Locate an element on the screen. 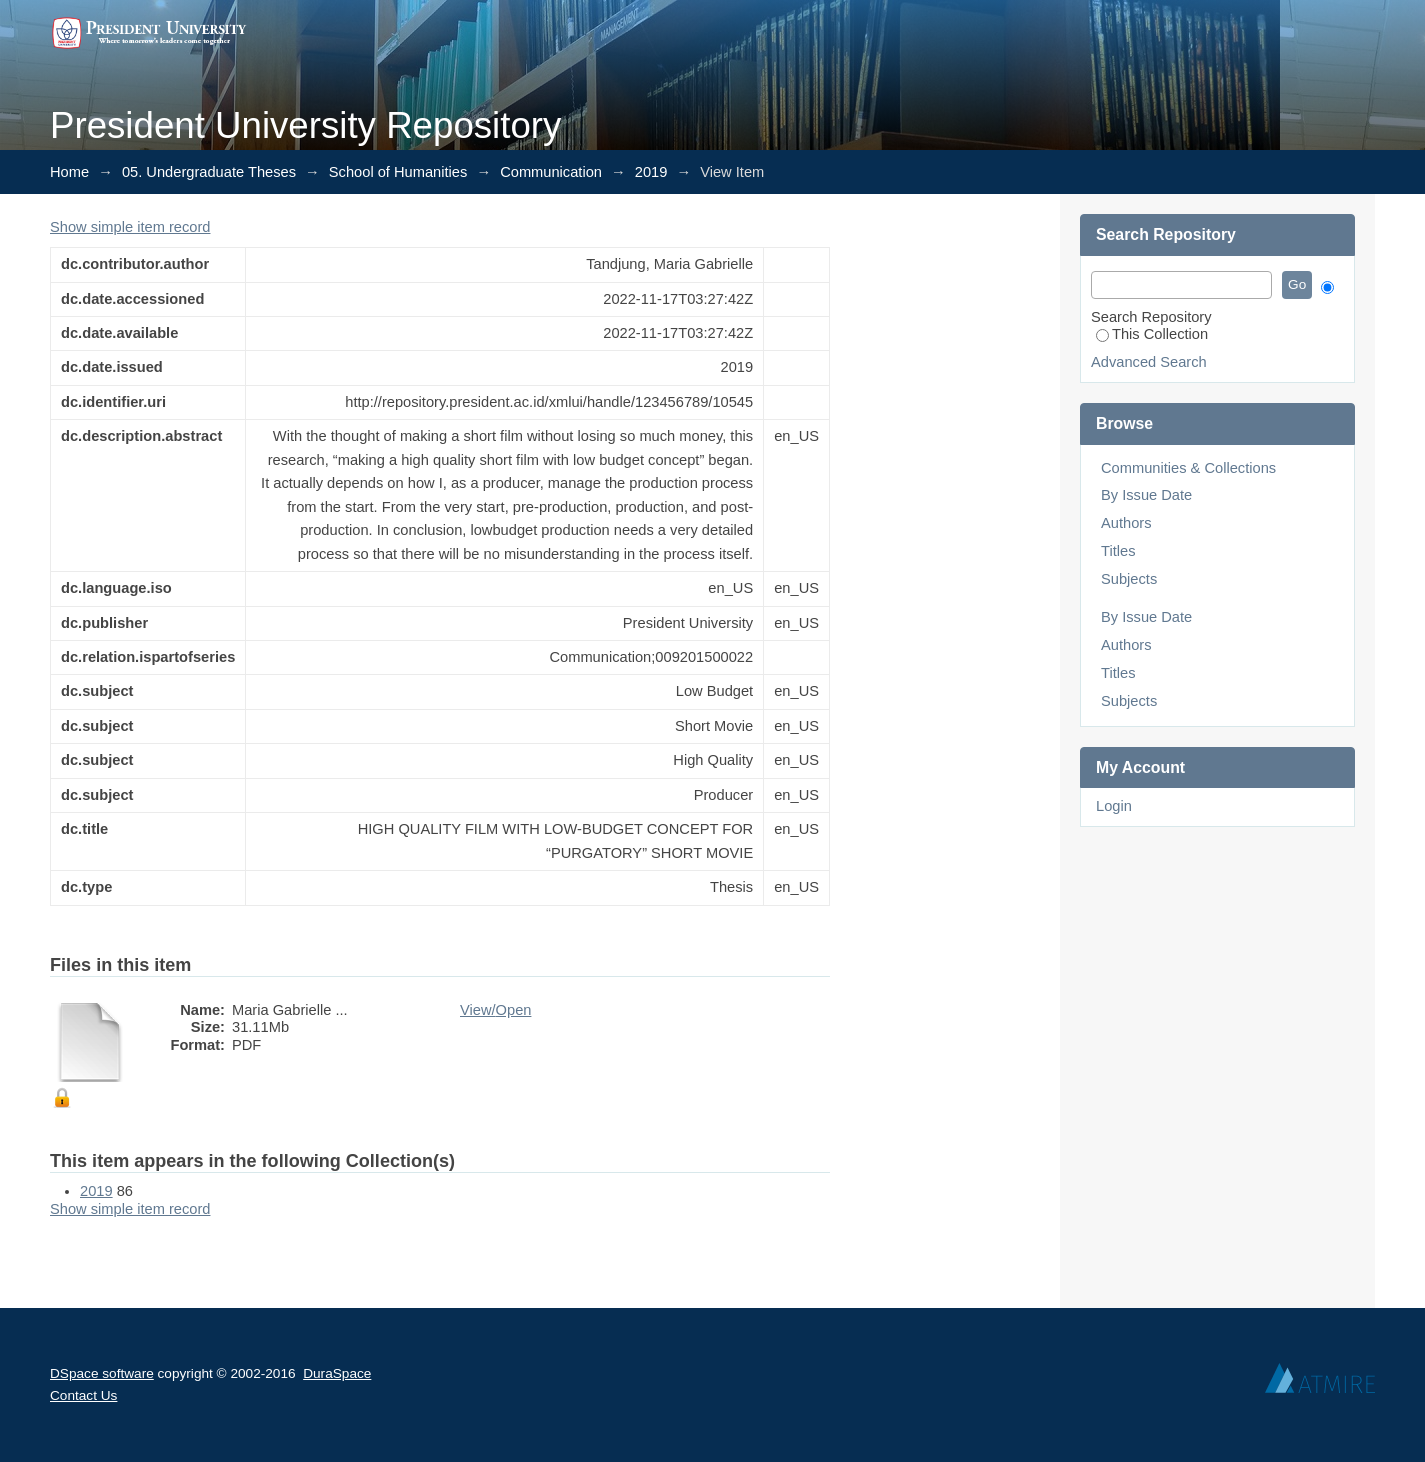 This screenshot has height=1462, width=1425. DuraSpace is located at coordinates (337, 1373).